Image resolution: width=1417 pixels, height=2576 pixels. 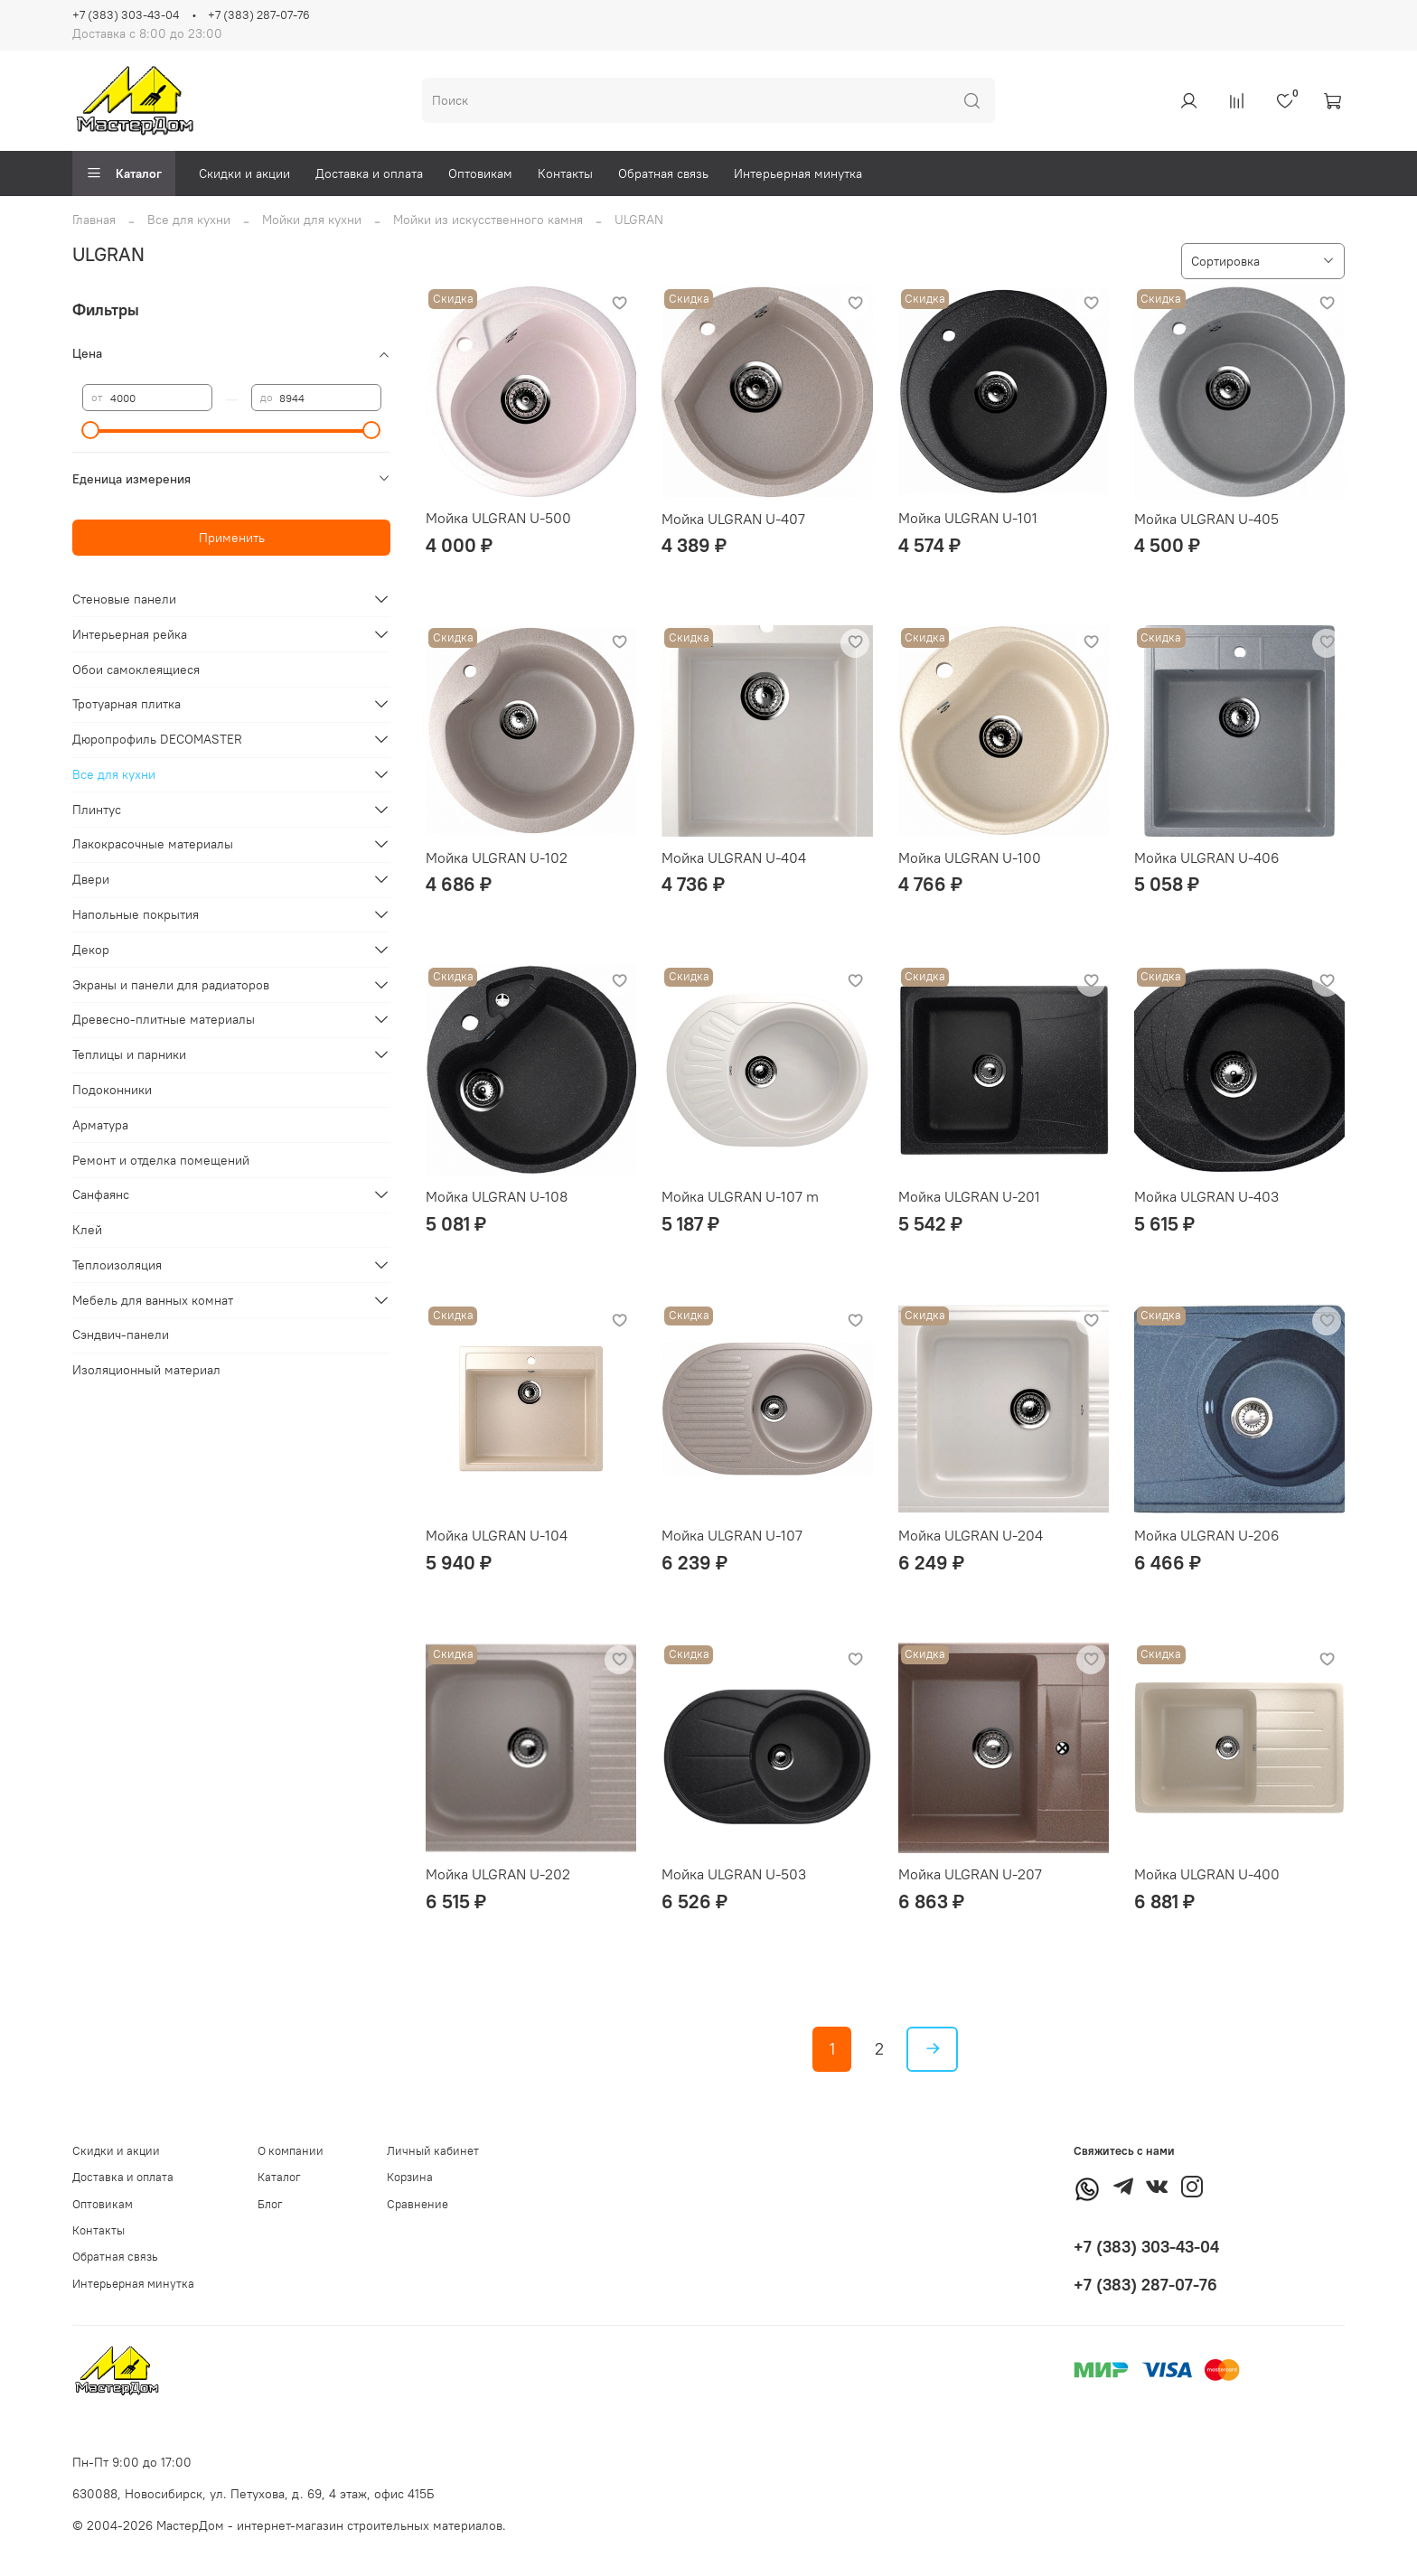 What do you see at coordinates (410, 2177) in the screenshot?
I see `Корзина` at bounding box center [410, 2177].